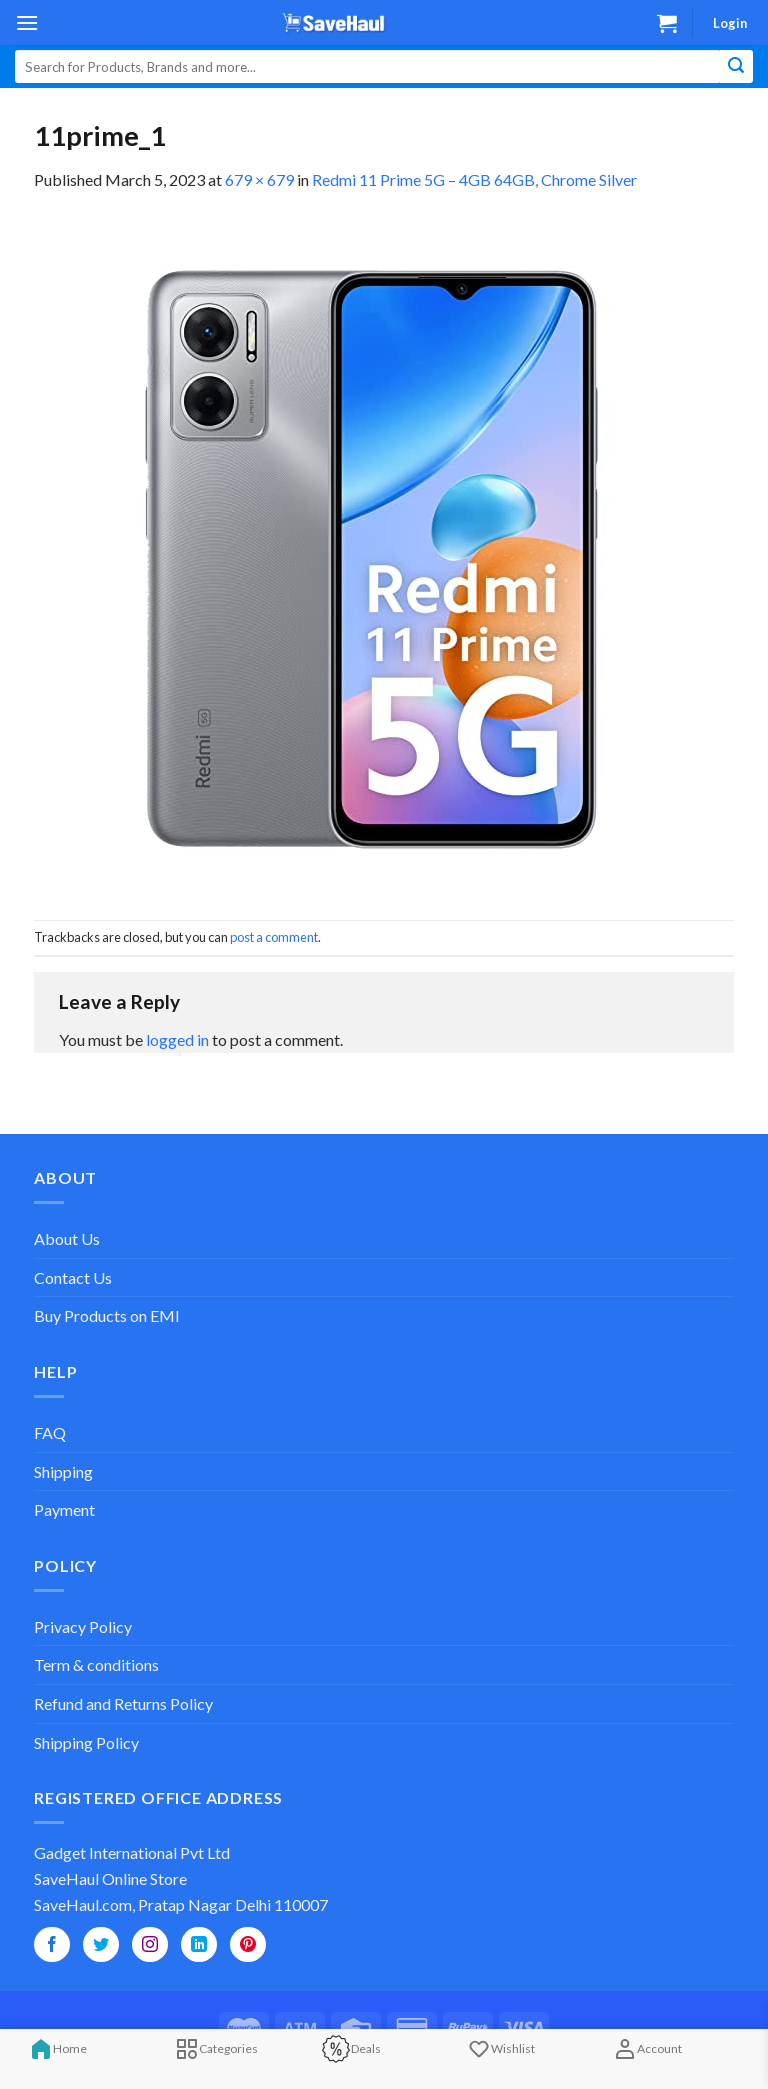 This screenshot has width=768, height=2089. I want to click on Shipping, so click(63, 1471).